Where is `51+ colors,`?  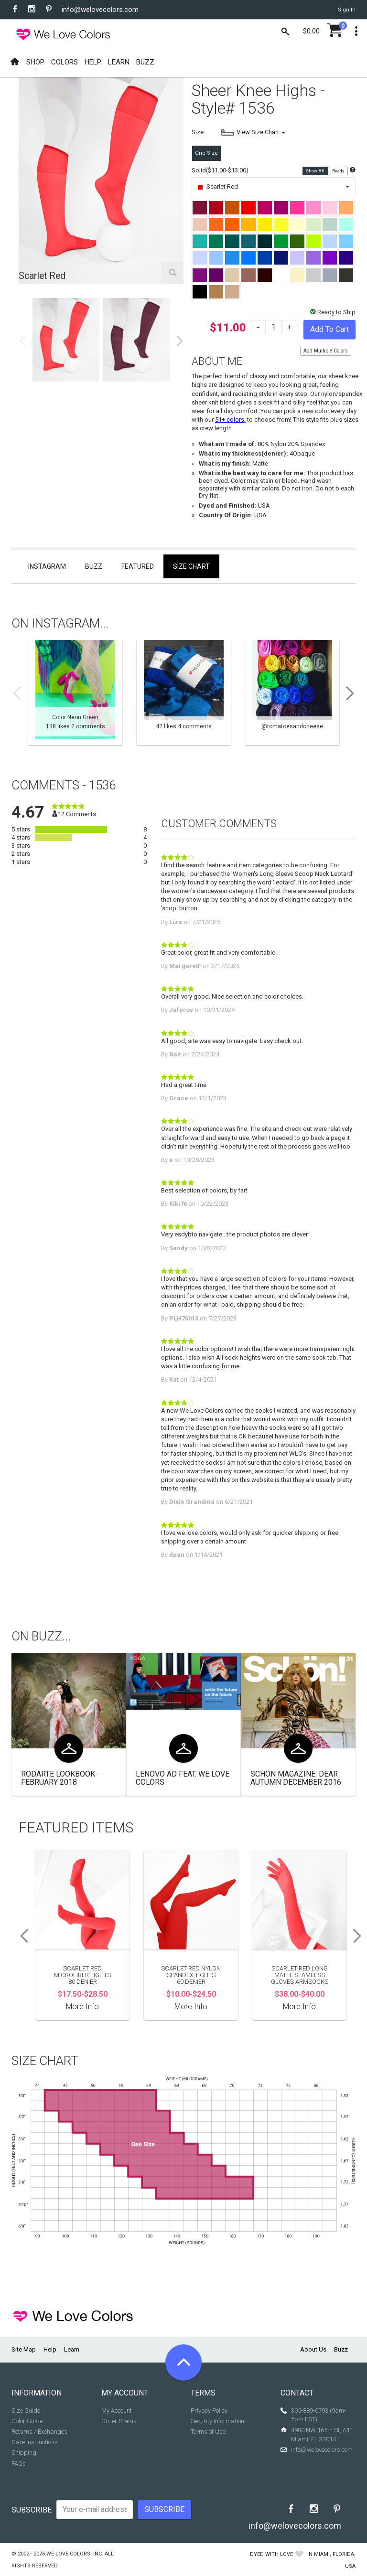 51+ colors, is located at coordinates (230, 419).